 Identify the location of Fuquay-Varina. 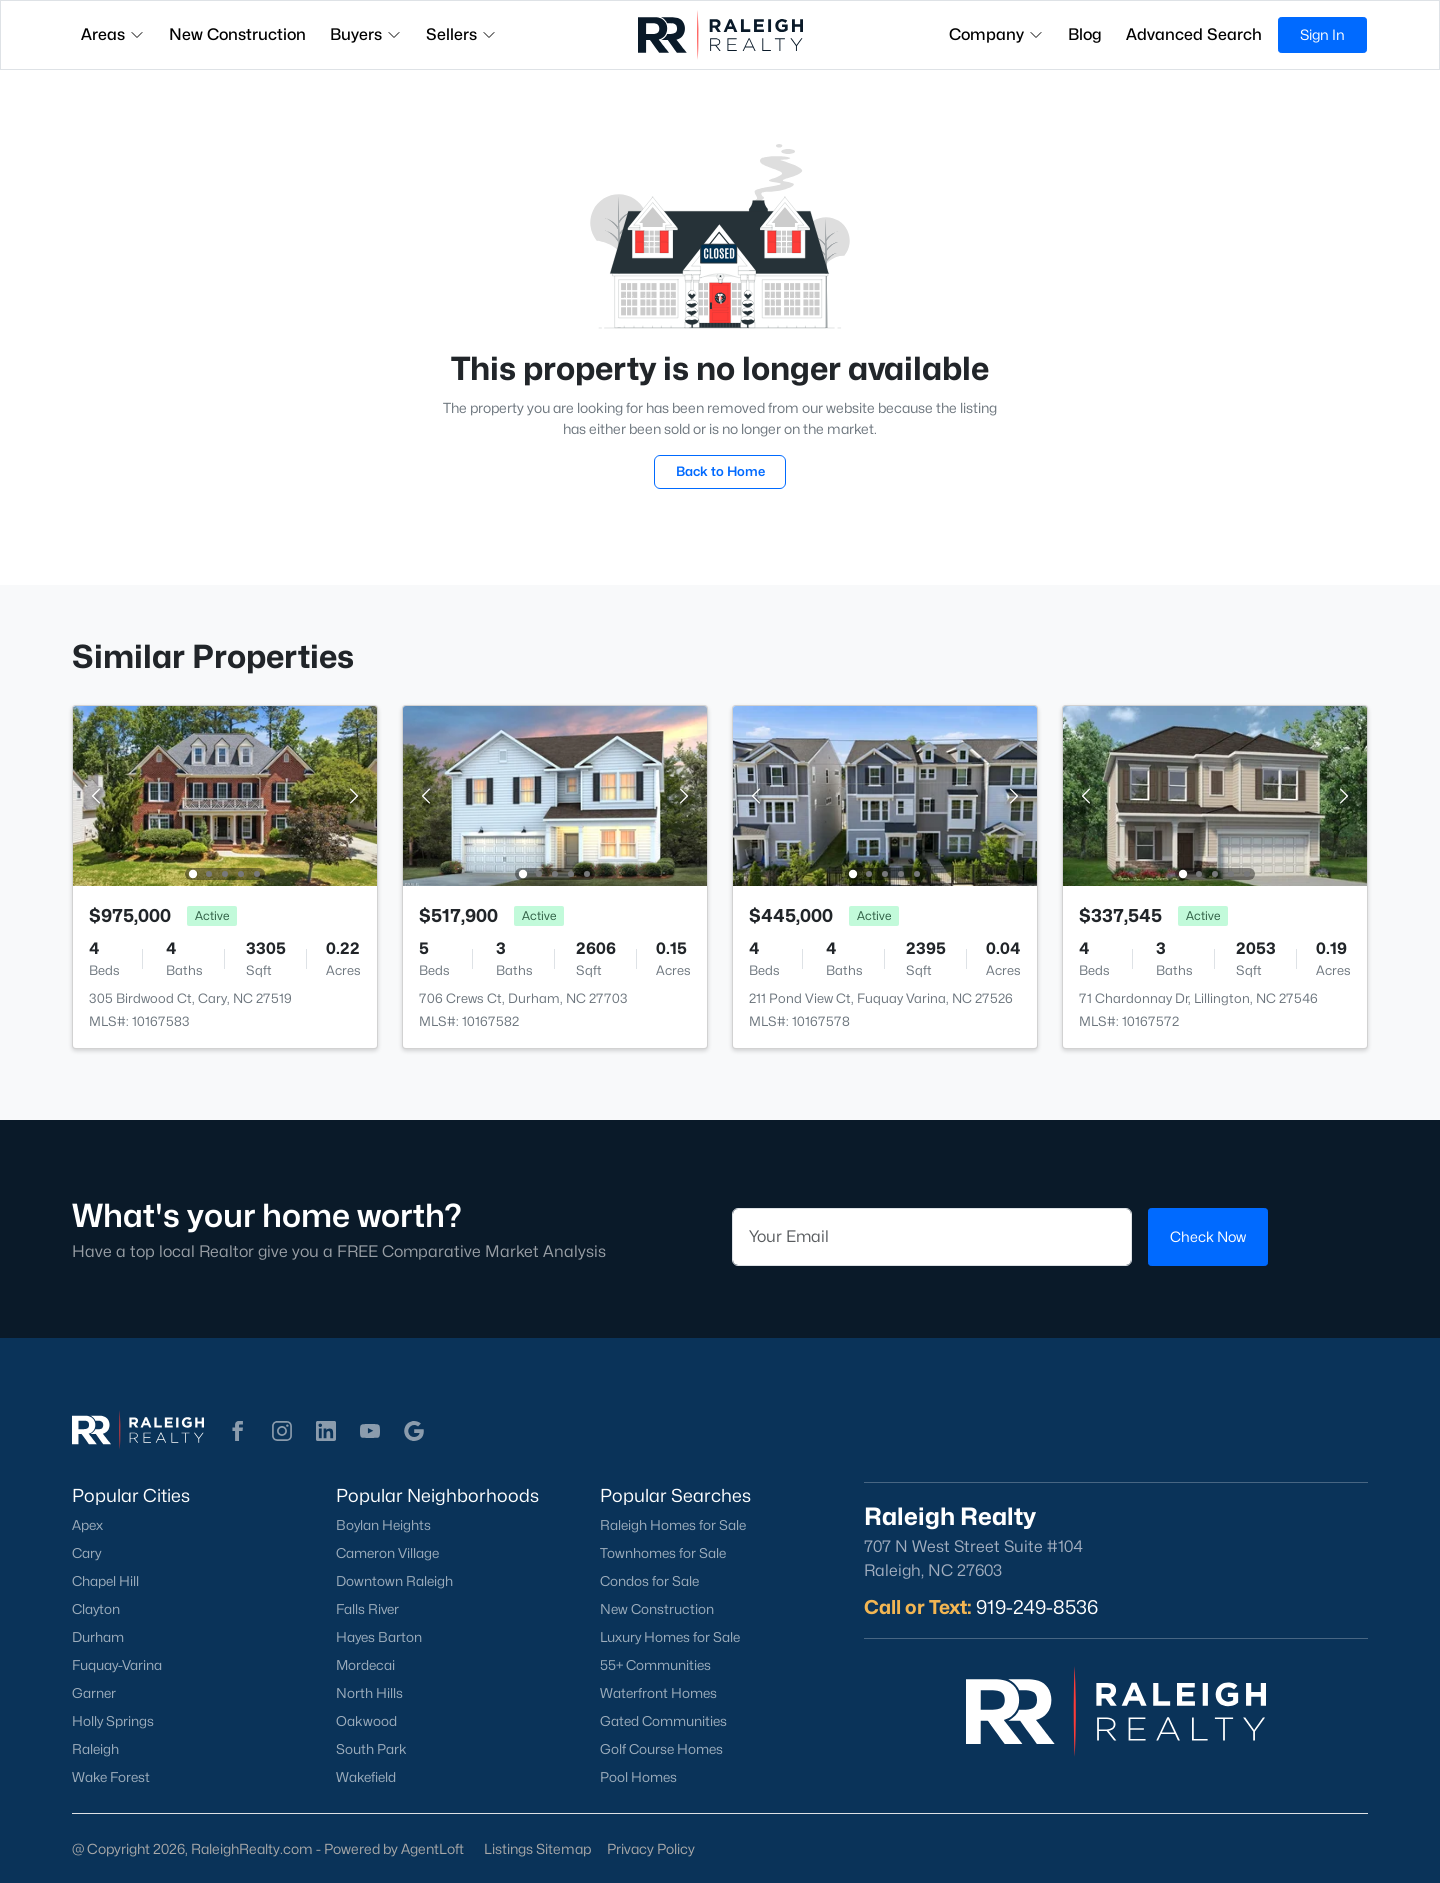
(117, 1665).